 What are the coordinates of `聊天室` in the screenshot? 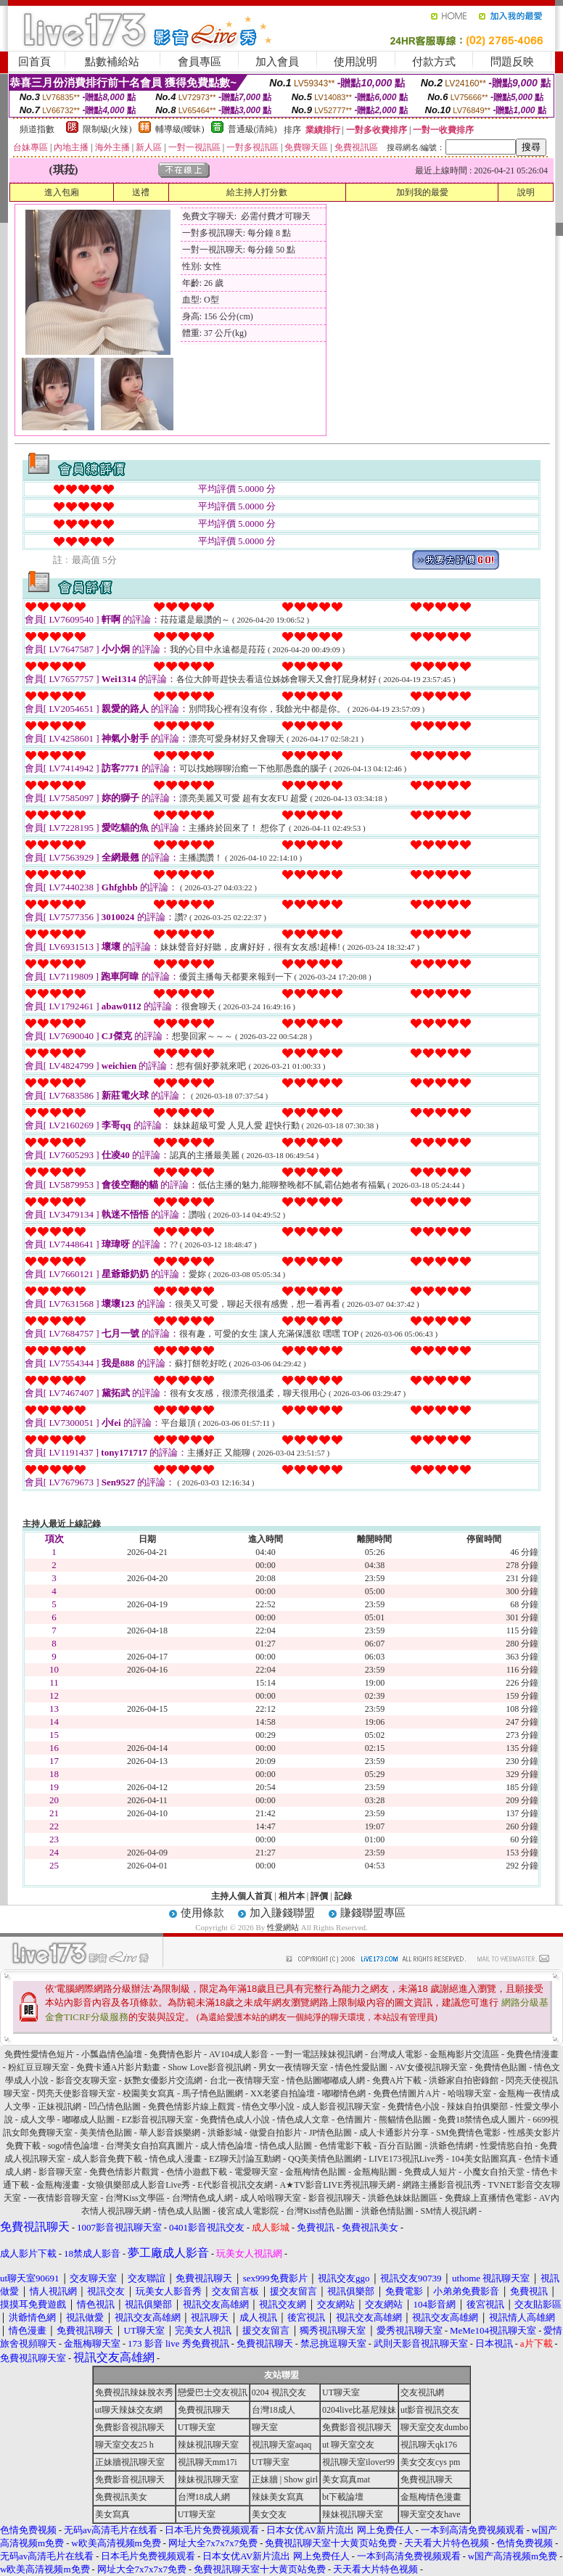 It's located at (265, 2427).